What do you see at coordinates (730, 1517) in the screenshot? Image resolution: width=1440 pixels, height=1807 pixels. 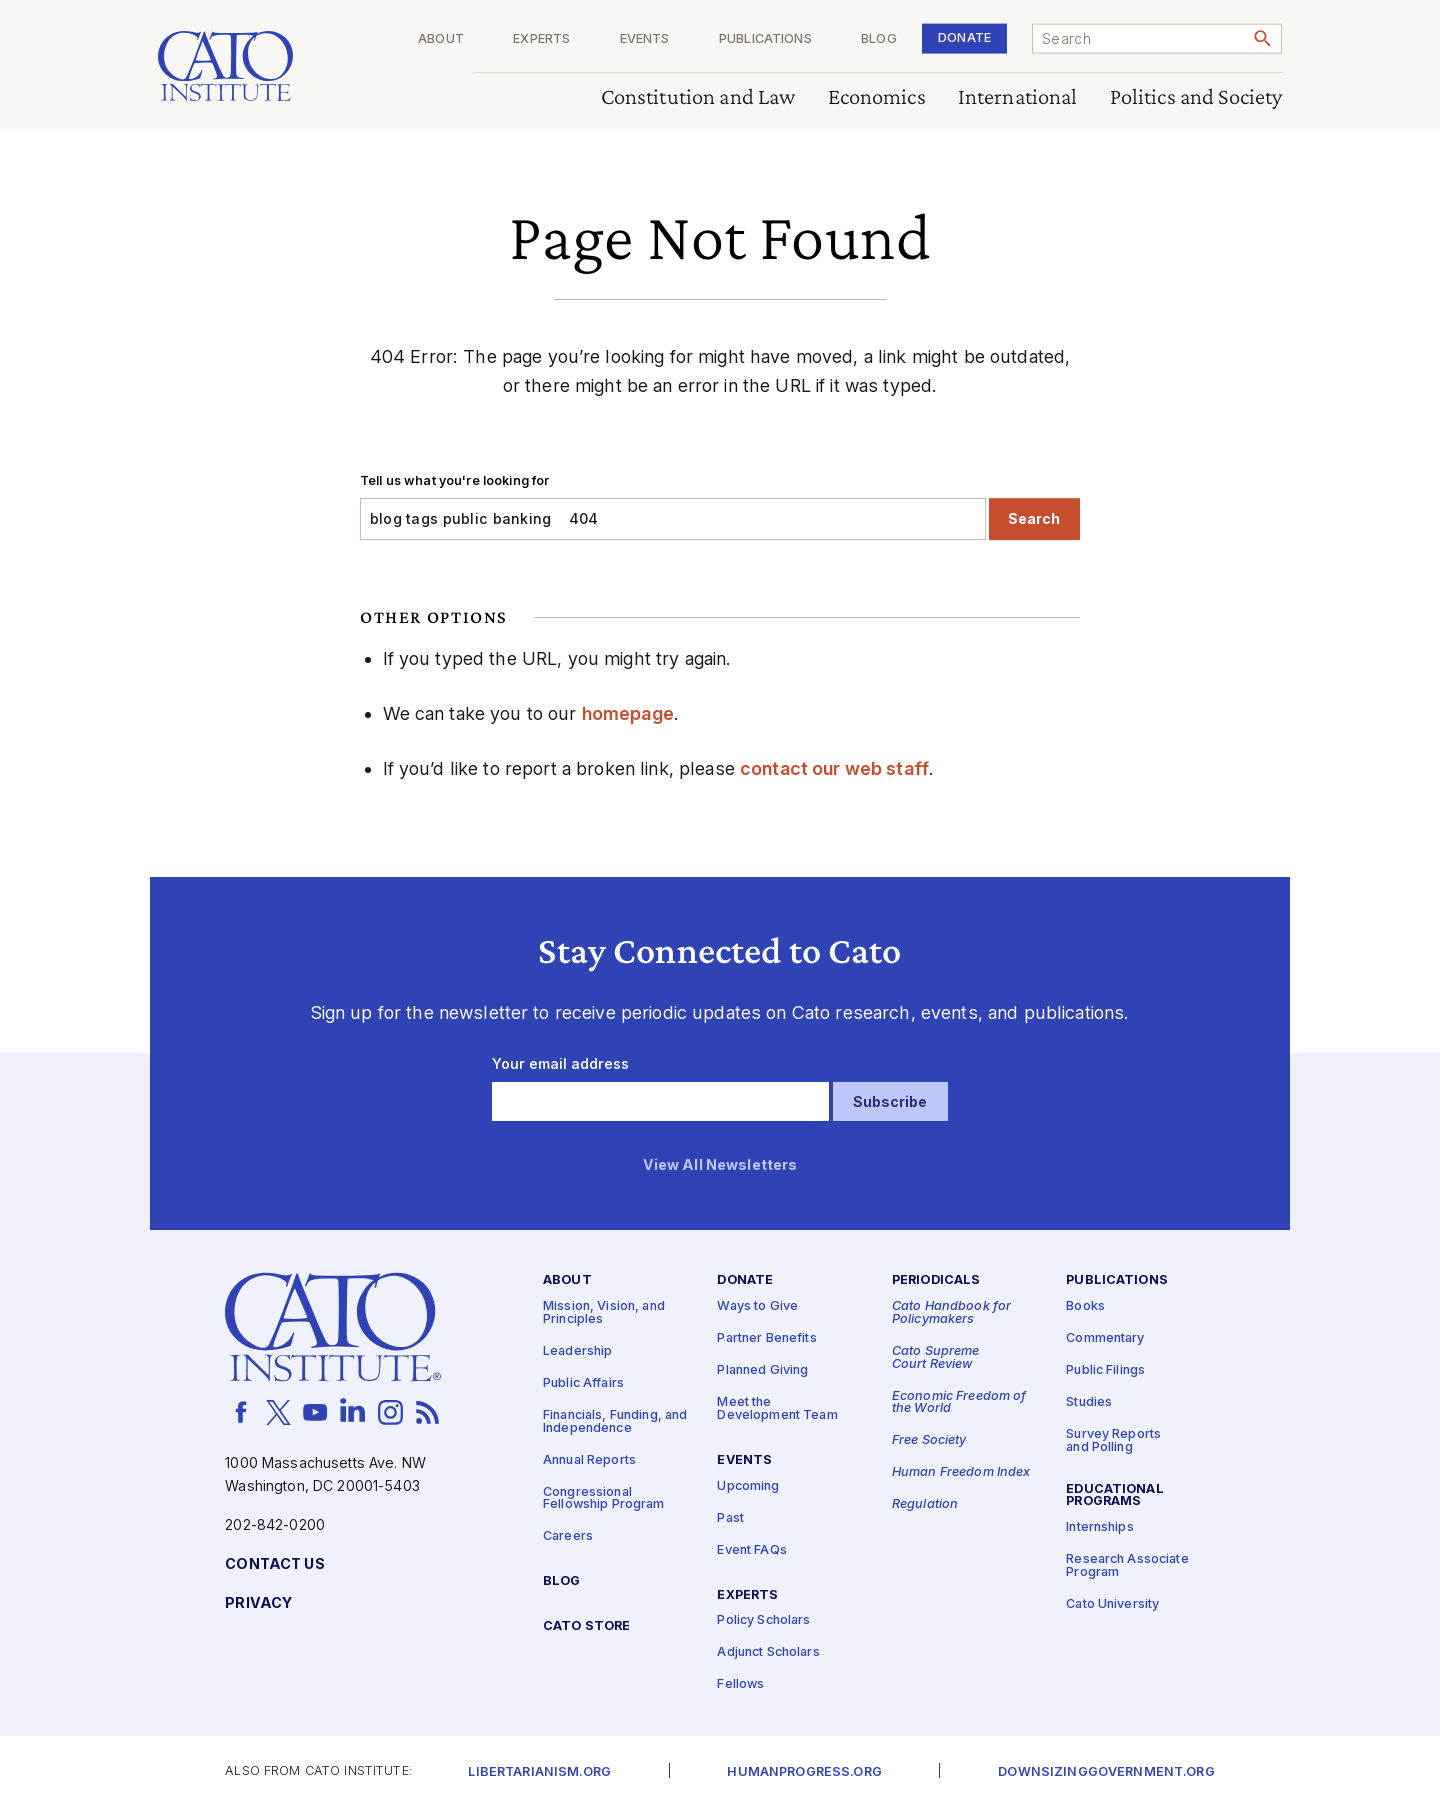 I see `Past` at bounding box center [730, 1517].